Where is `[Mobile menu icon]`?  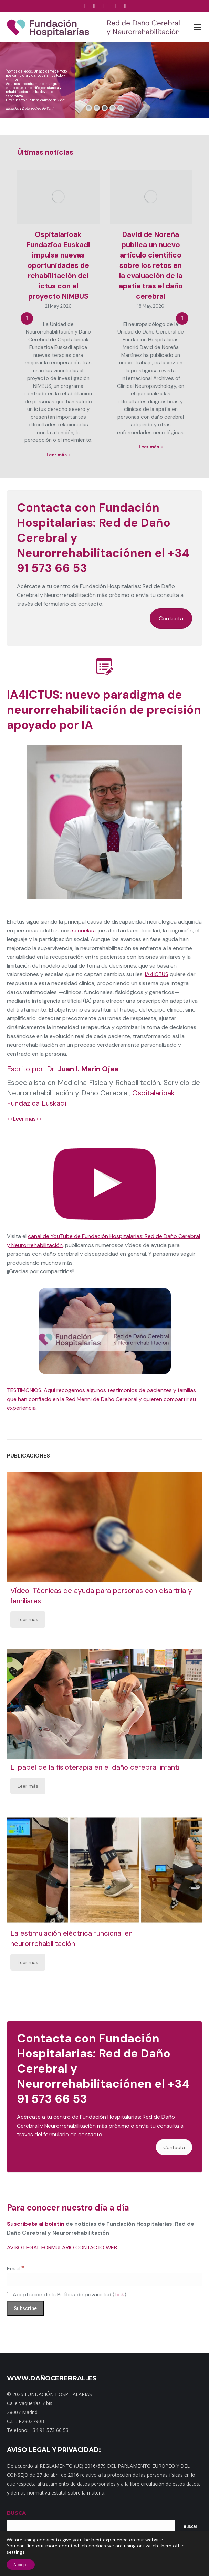 [Mobile menu icon] is located at coordinates (197, 27).